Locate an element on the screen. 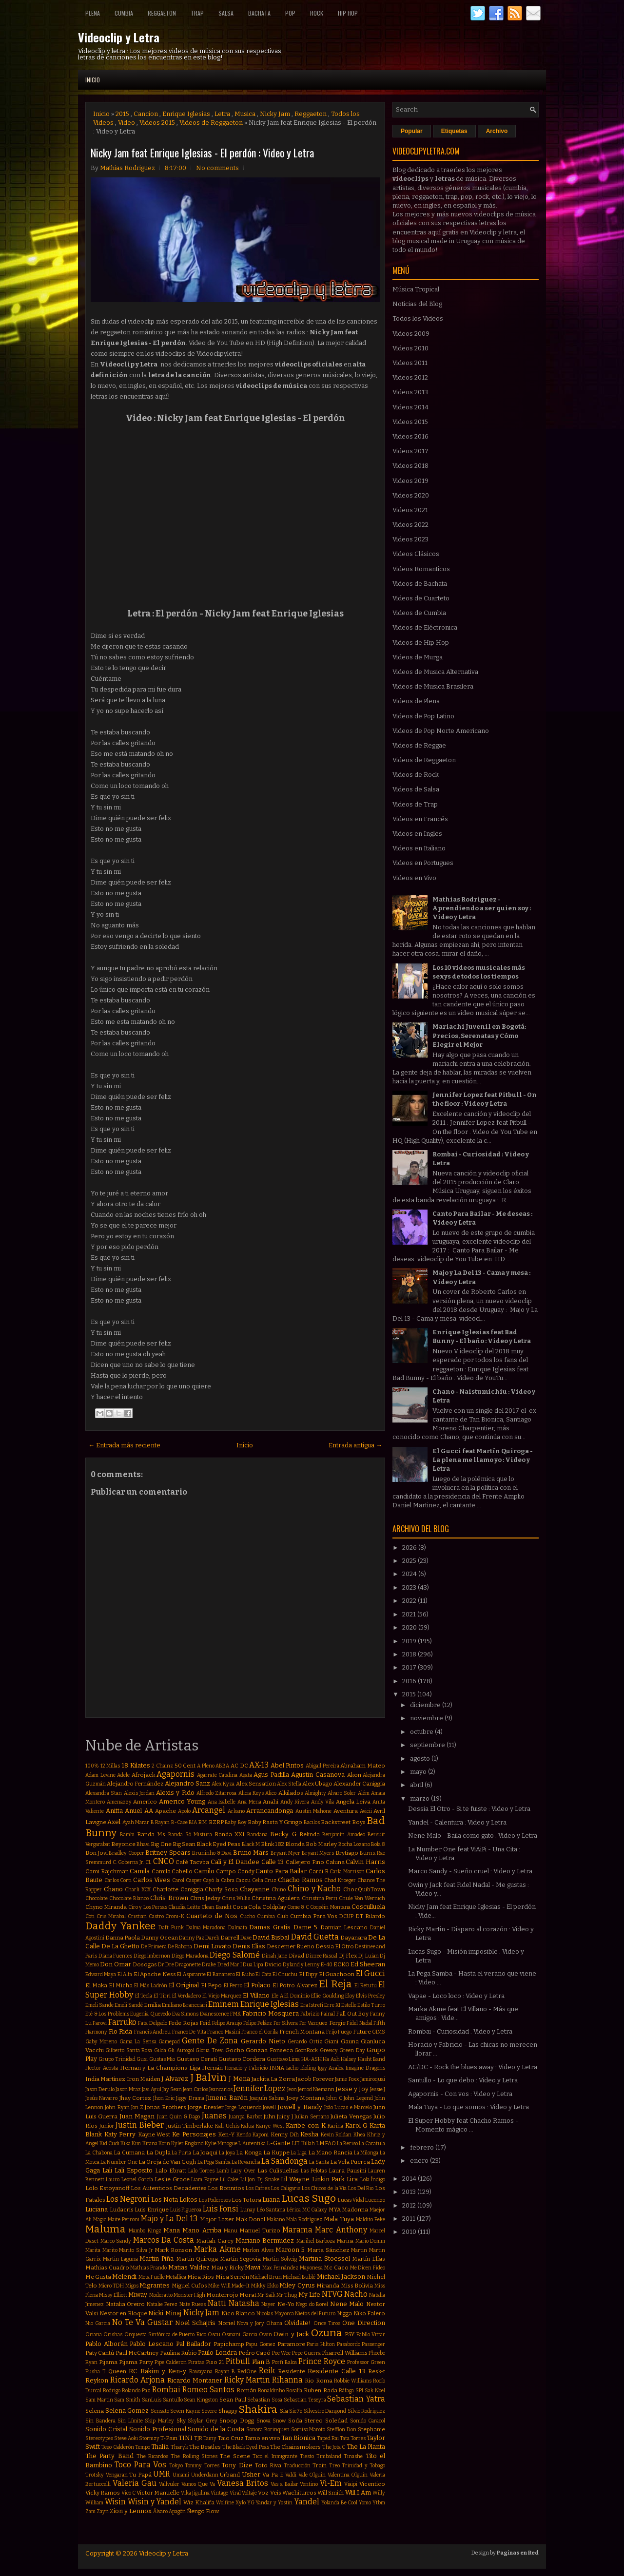 The image size is (624, 2576). Alvaro Soler is located at coordinates (342, 1793).